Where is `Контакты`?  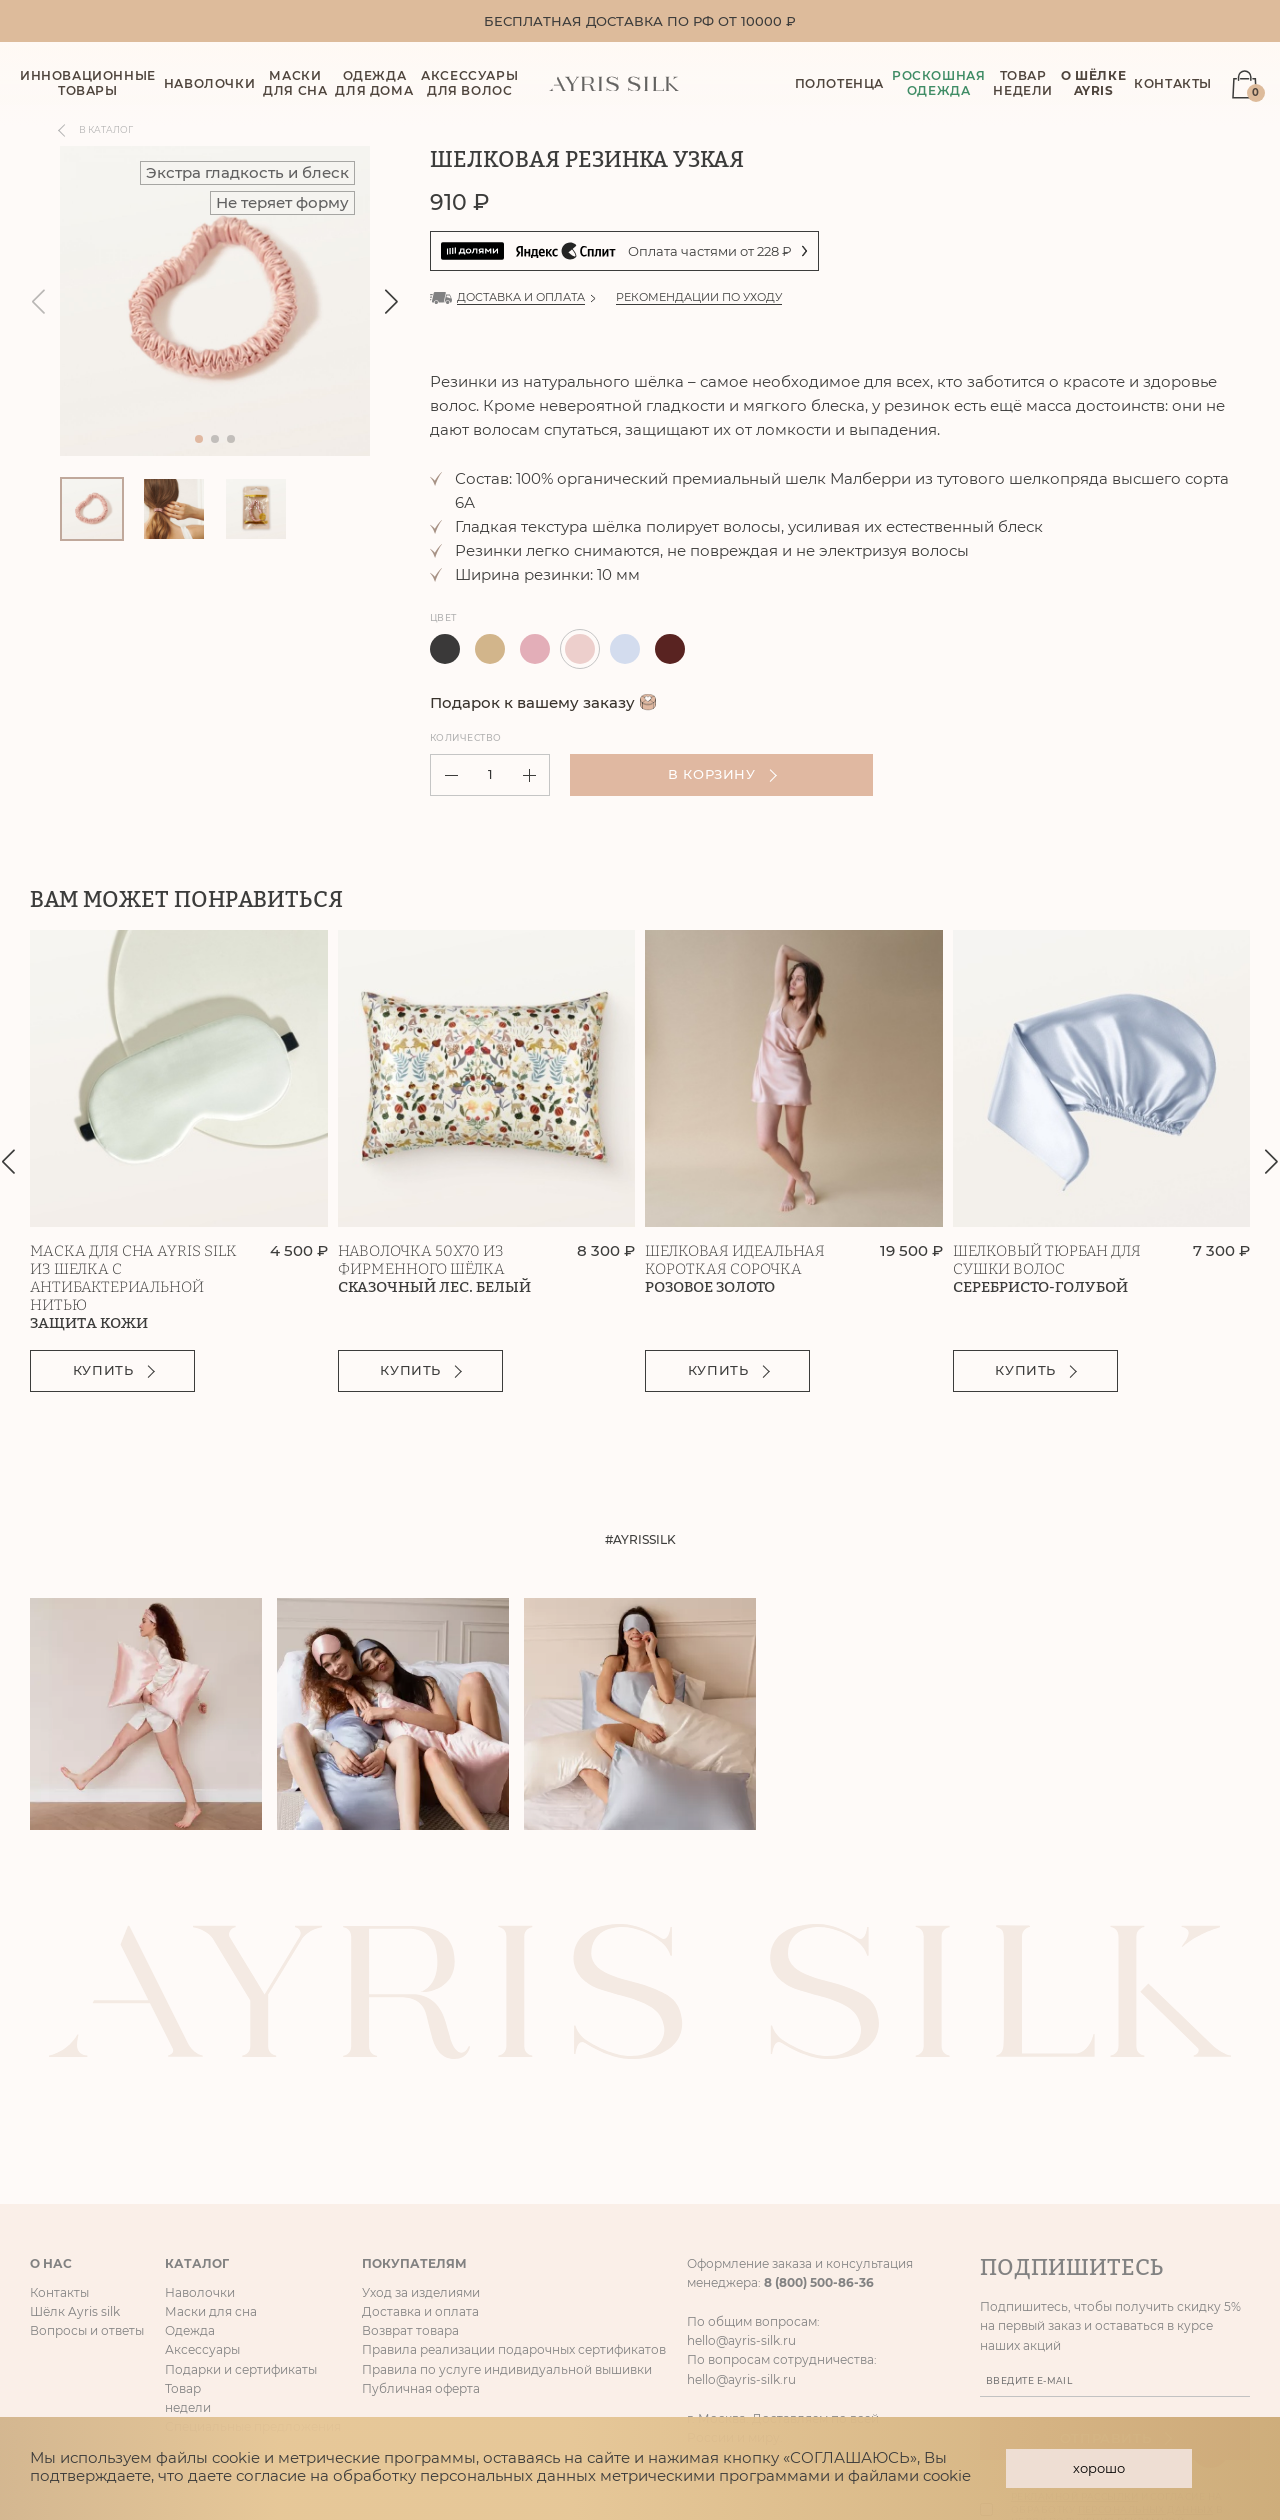 Контакты is located at coordinates (1173, 84).